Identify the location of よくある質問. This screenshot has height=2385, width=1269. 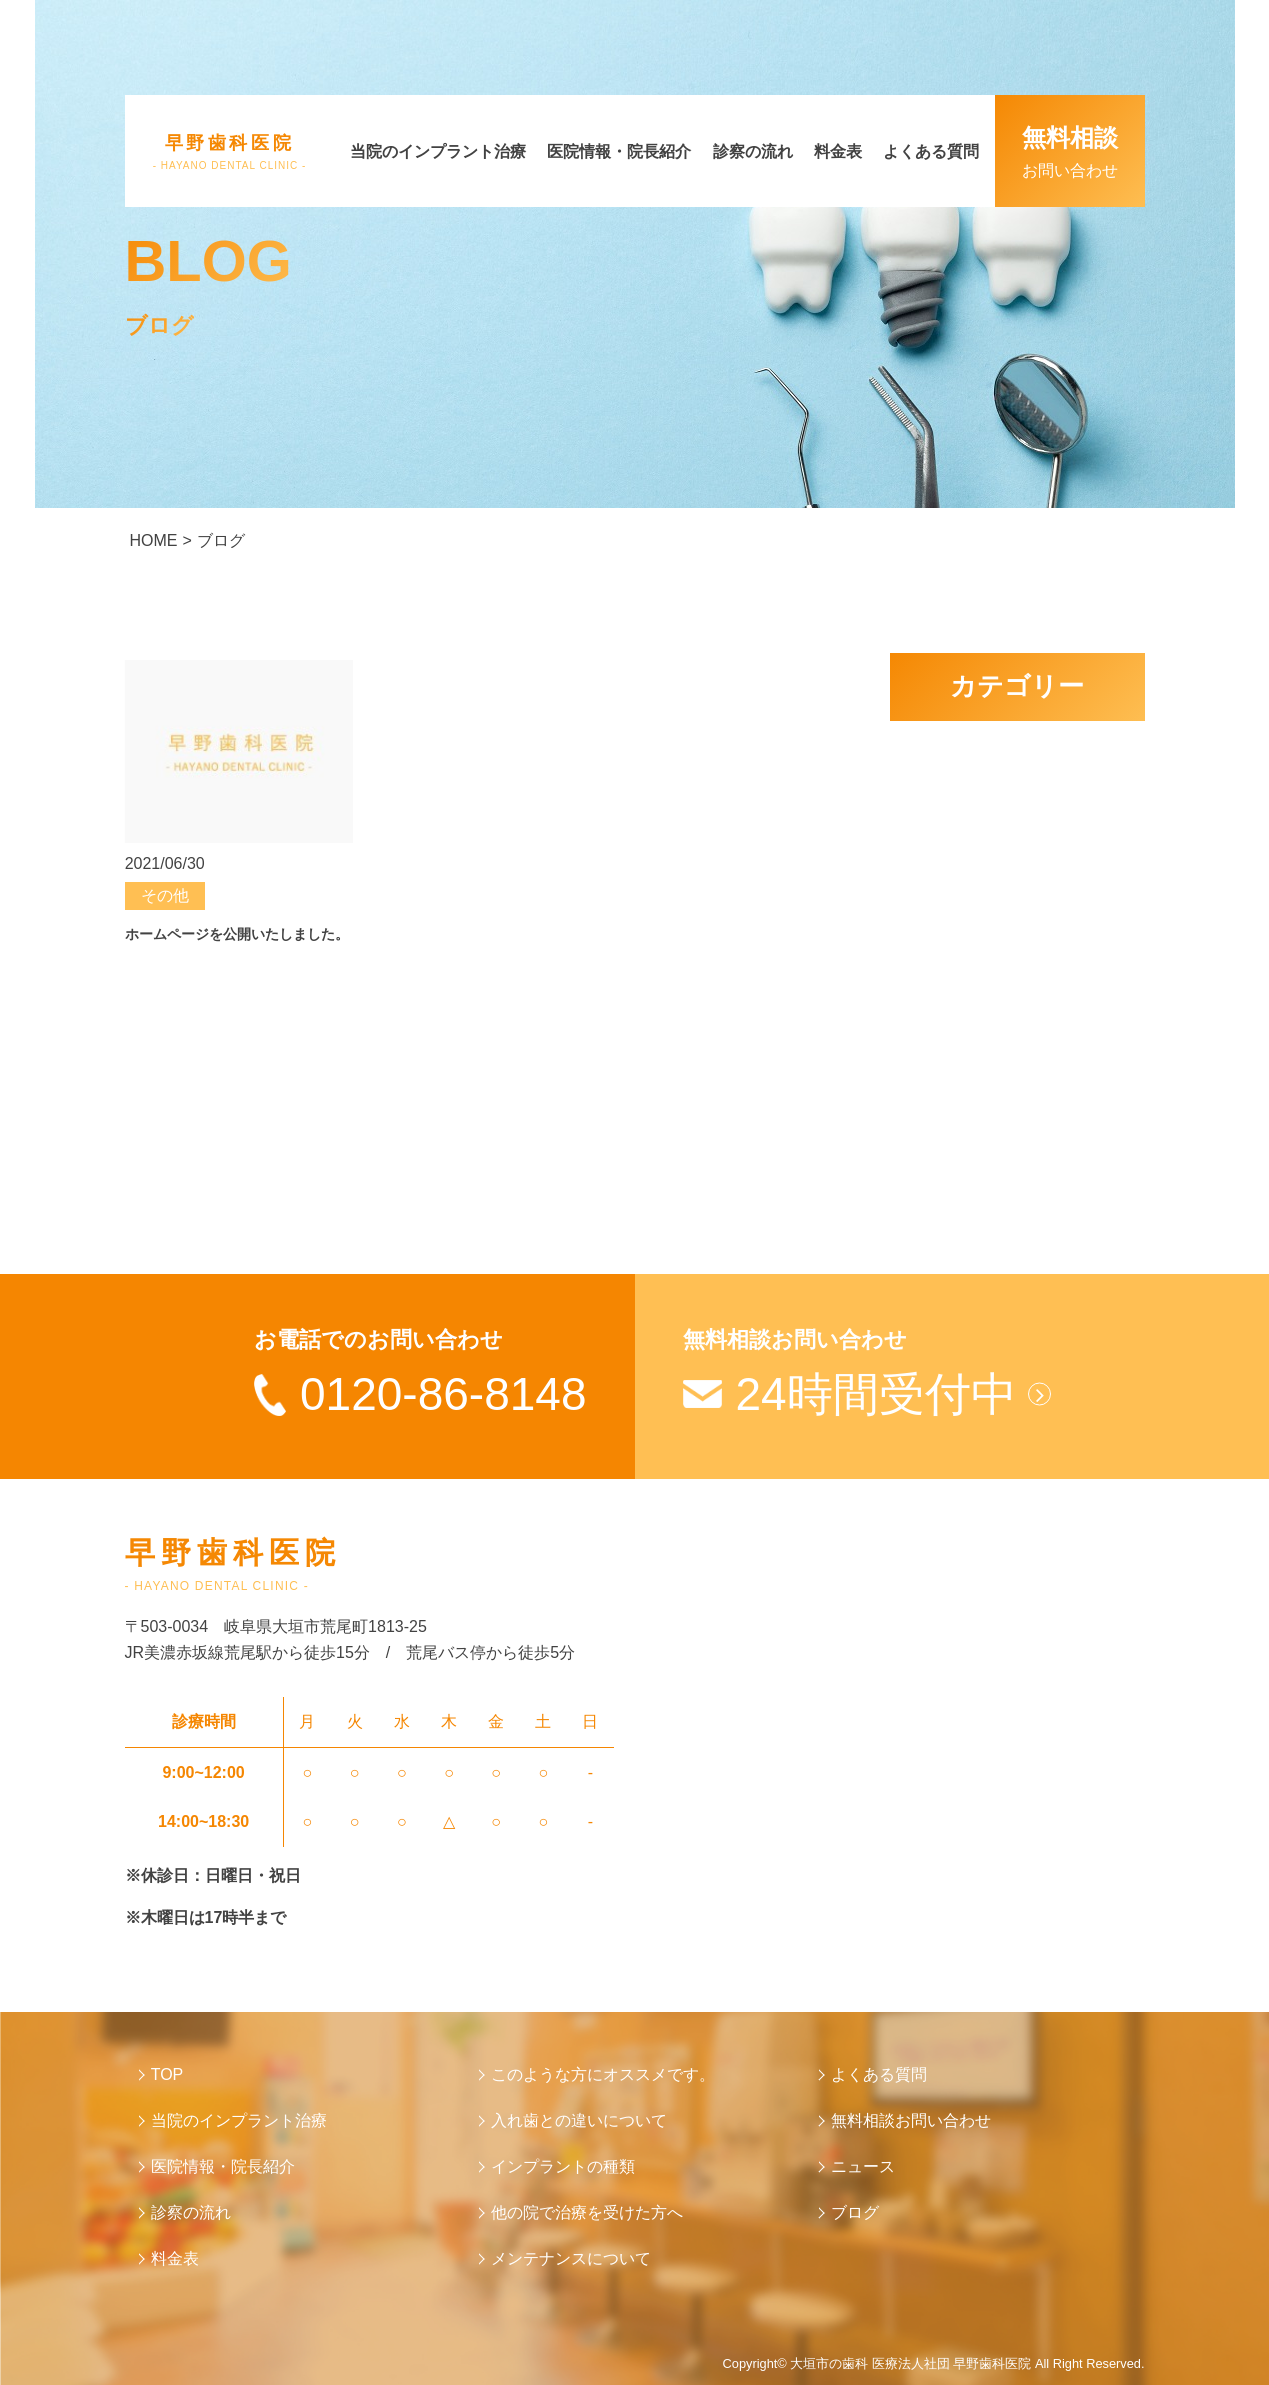
(931, 151).